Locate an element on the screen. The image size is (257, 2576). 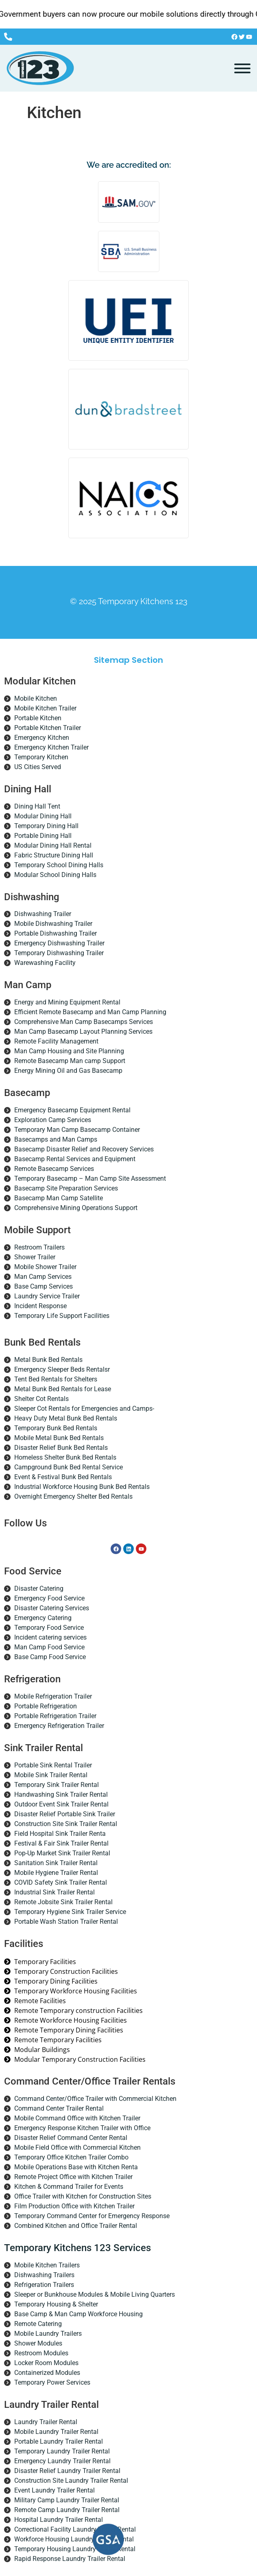
Temporary School Dining Halls is located at coordinates (58, 865).